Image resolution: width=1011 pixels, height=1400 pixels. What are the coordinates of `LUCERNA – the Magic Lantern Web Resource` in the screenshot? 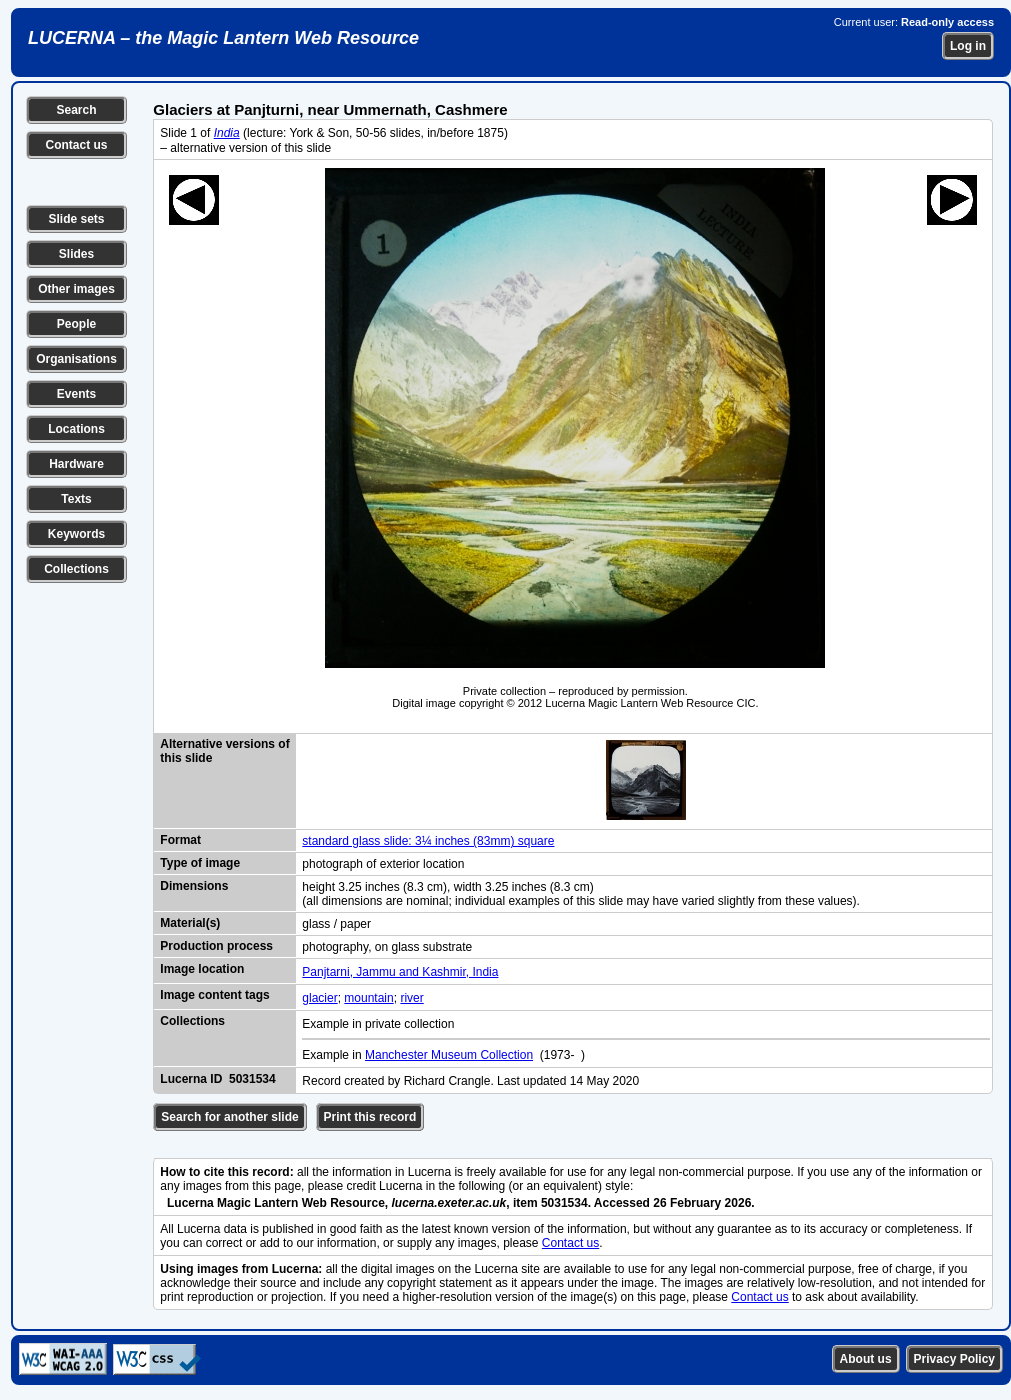 It's located at (223, 38).